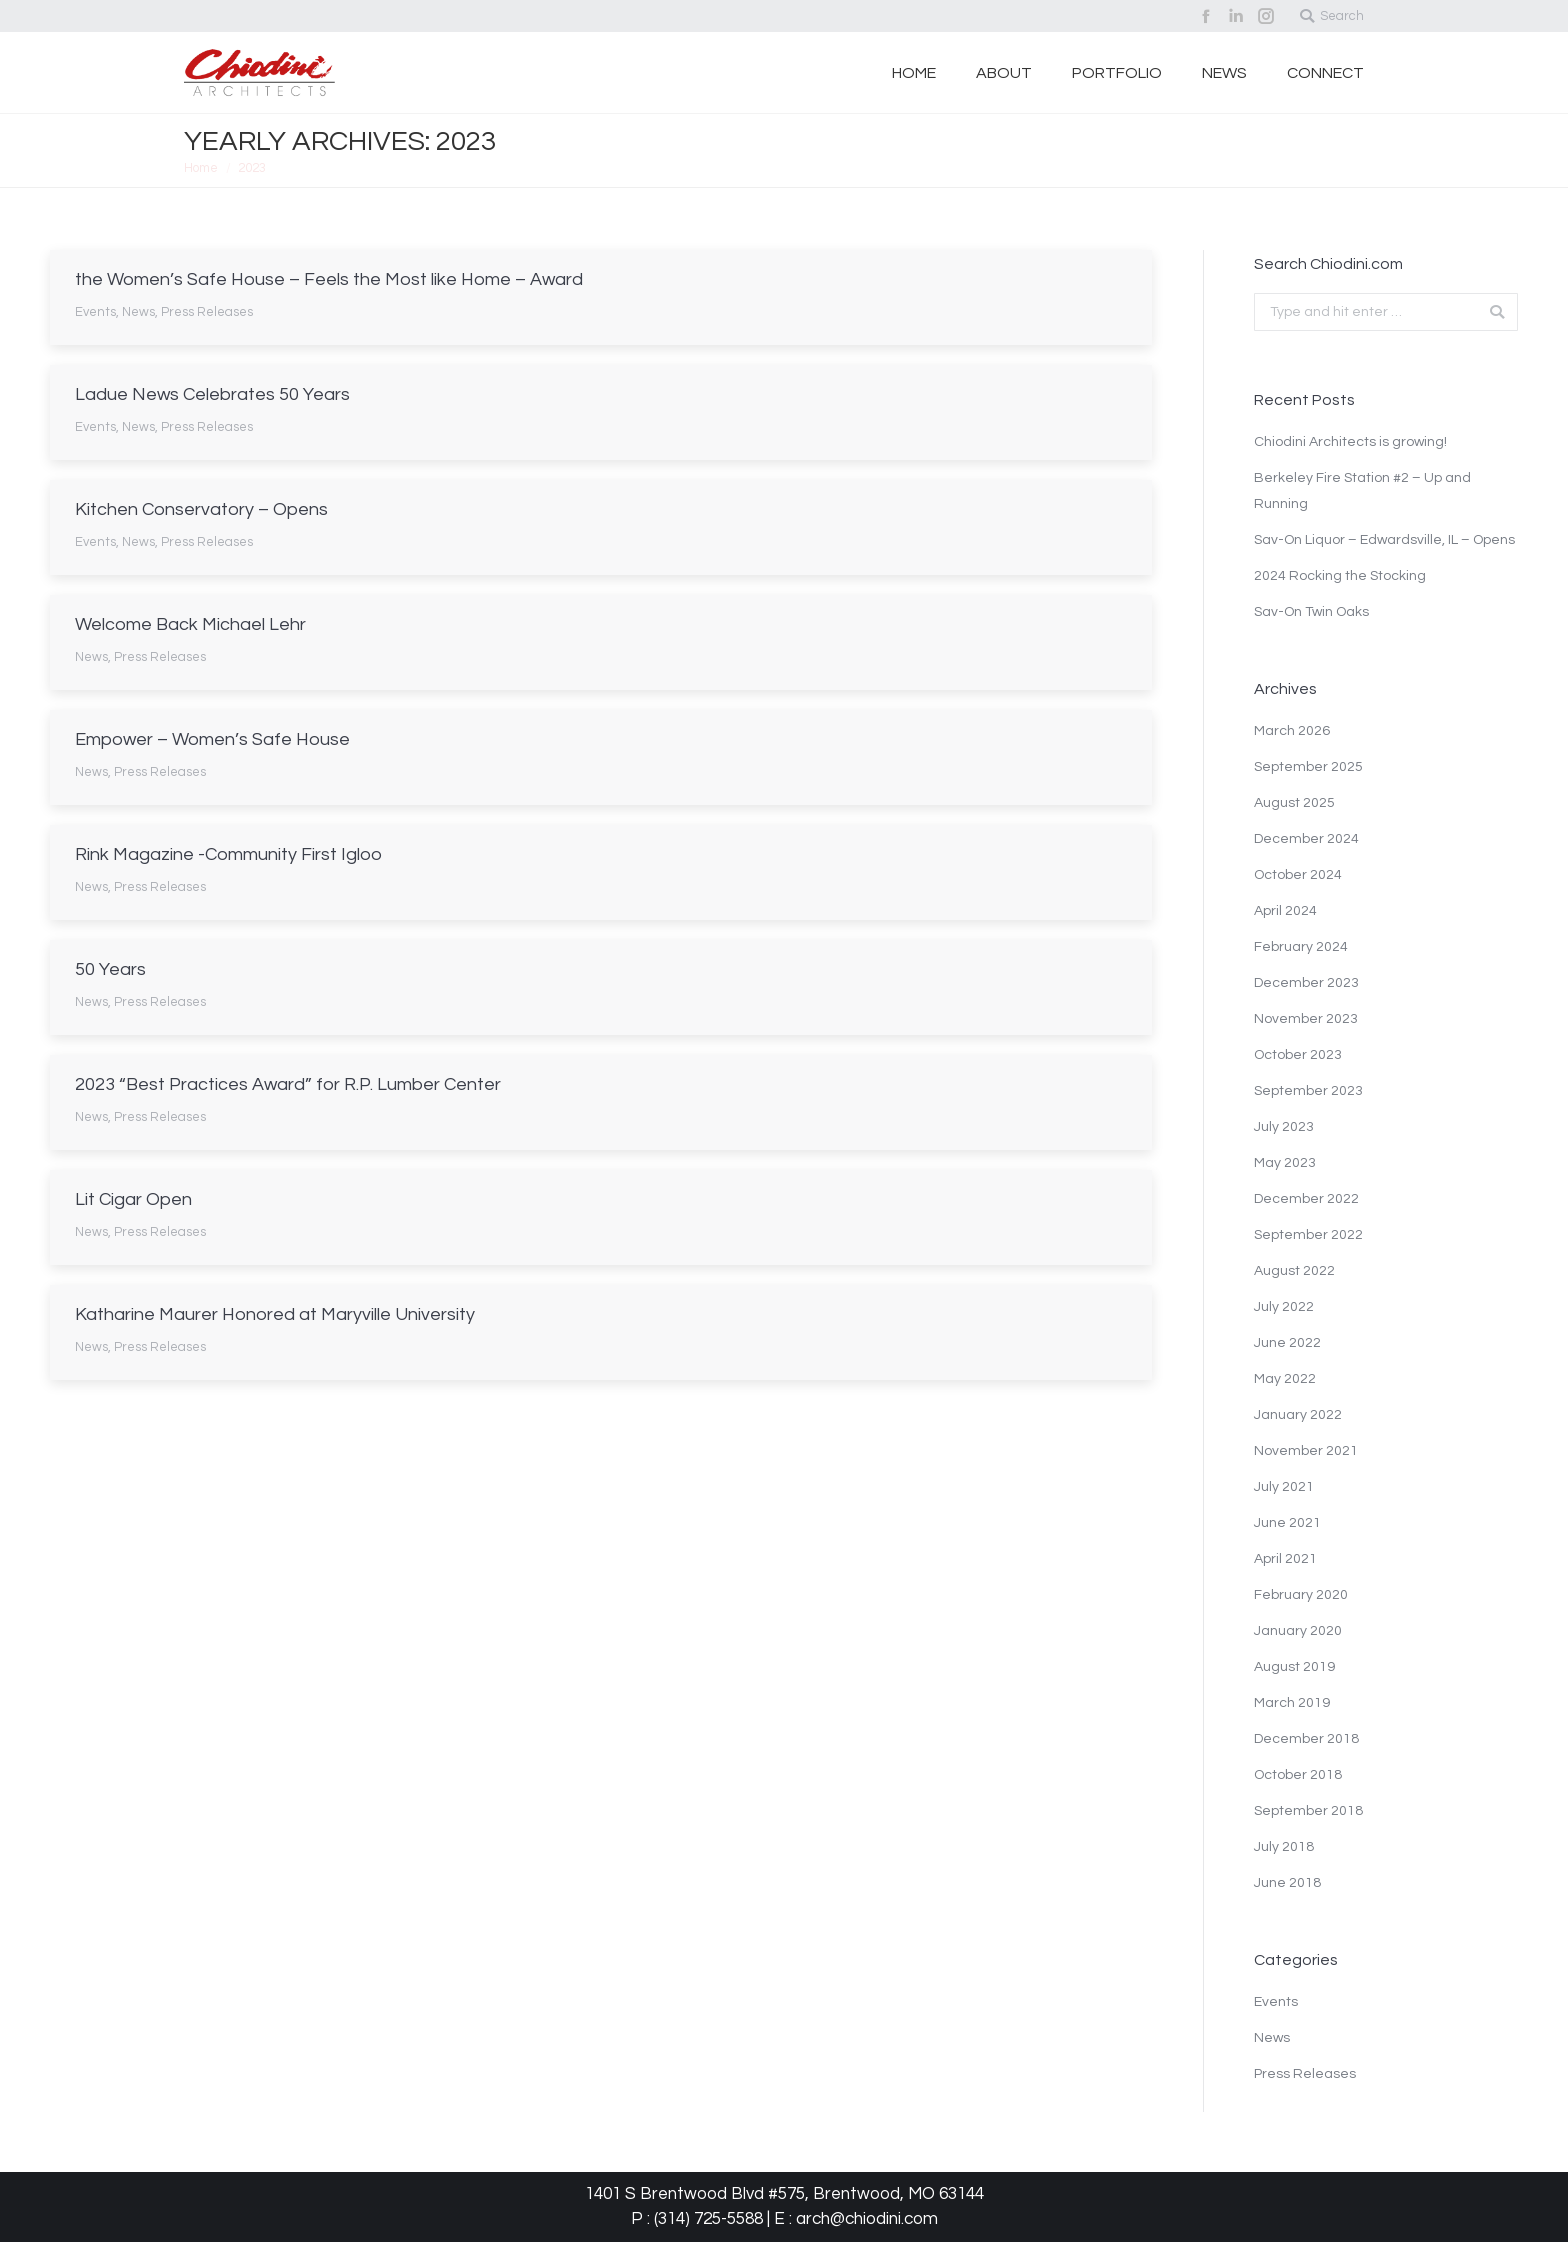 The width and height of the screenshot is (1568, 2242). What do you see at coordinates (1294, 1667) in the screenshot?
I see `August 2019` at bounding box center [1294, 1667].